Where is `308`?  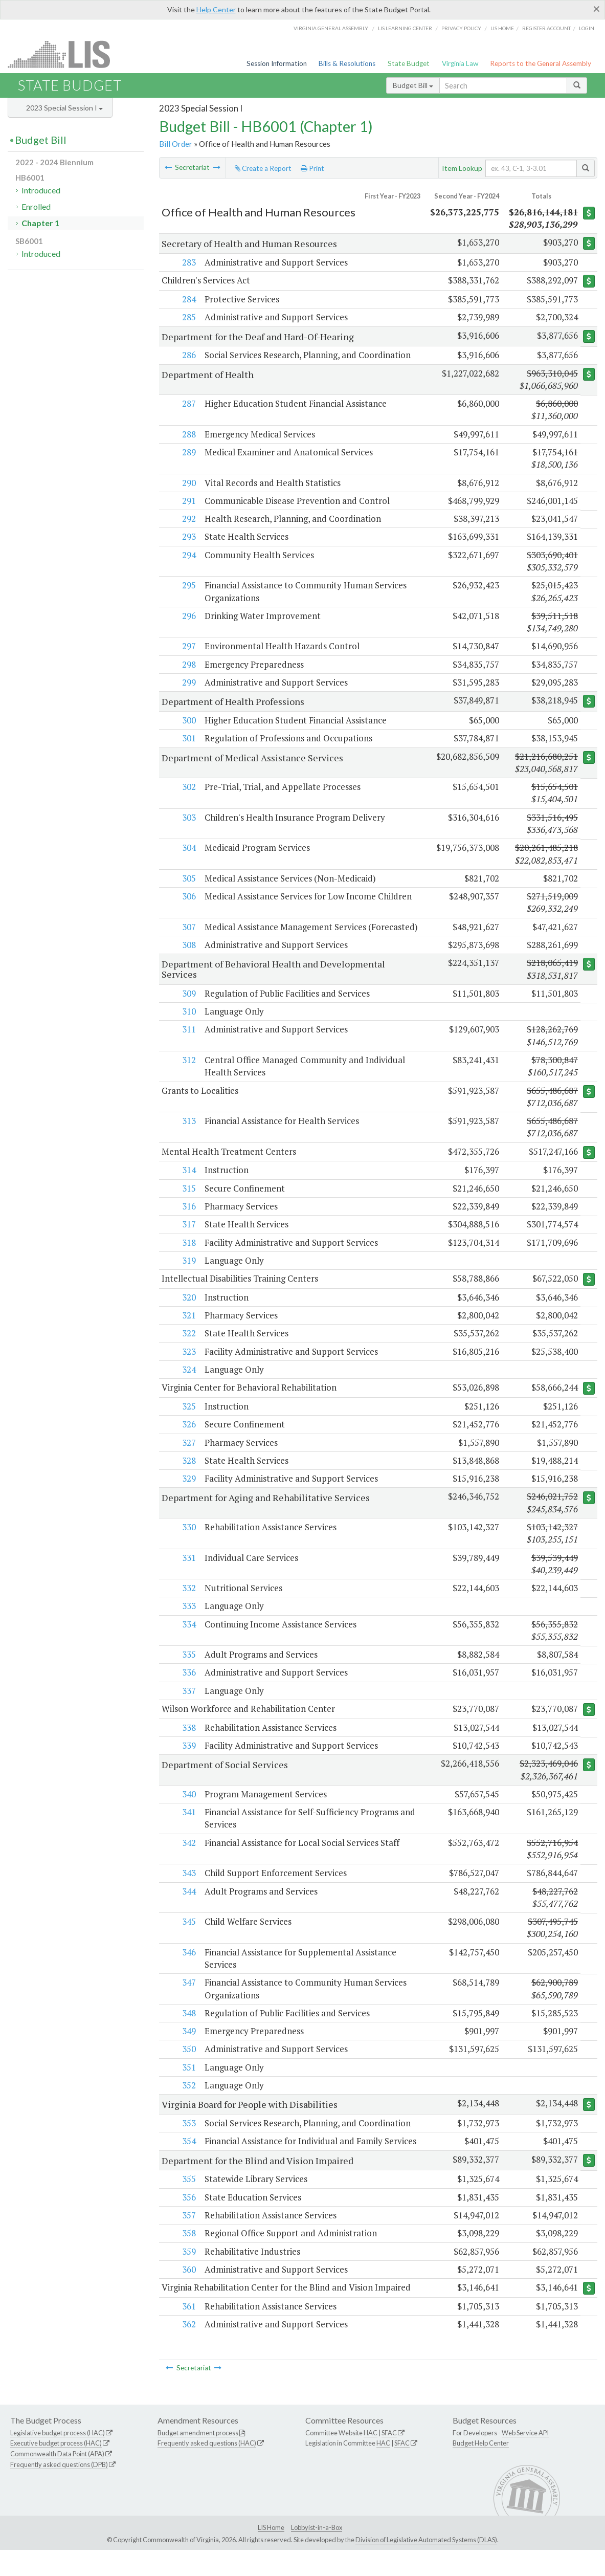
308 is located at coordinates (188, 957).